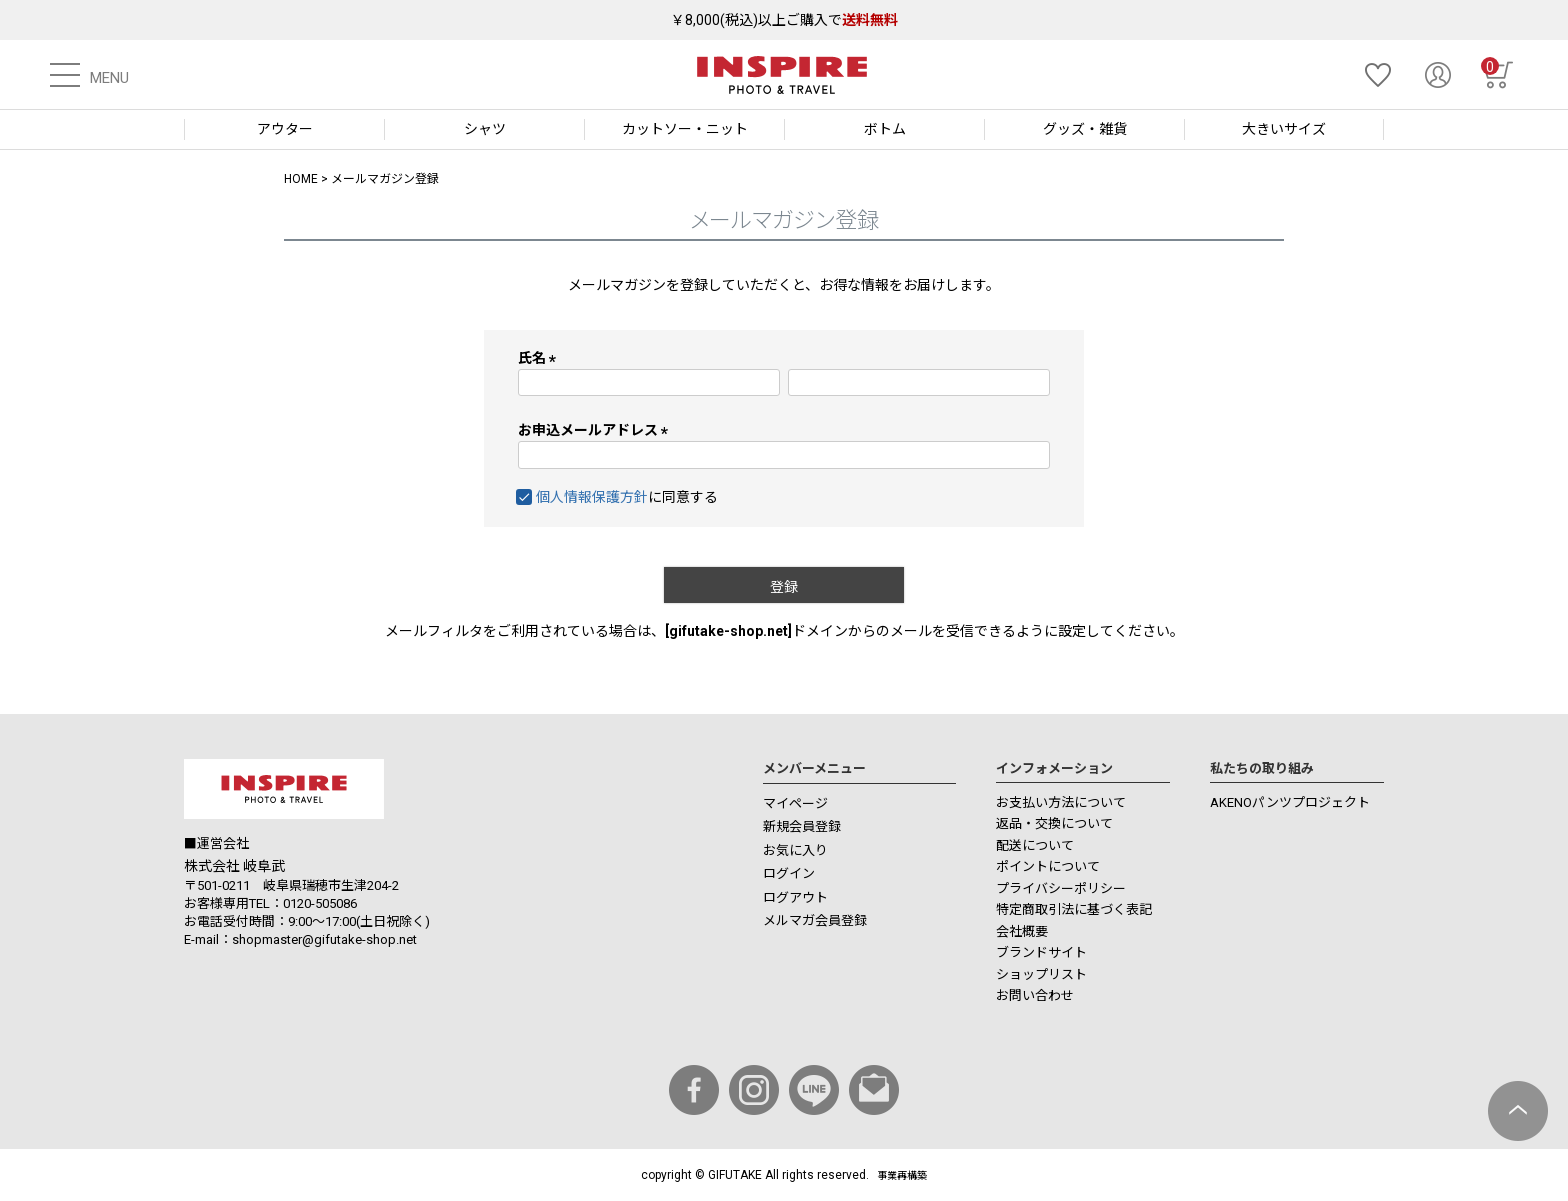 Image resolution: width=1568 pixels, height=1201 pixels. Describe the element at coordinates (485, 129) in the screenshot. I see `シャツ` at that location.